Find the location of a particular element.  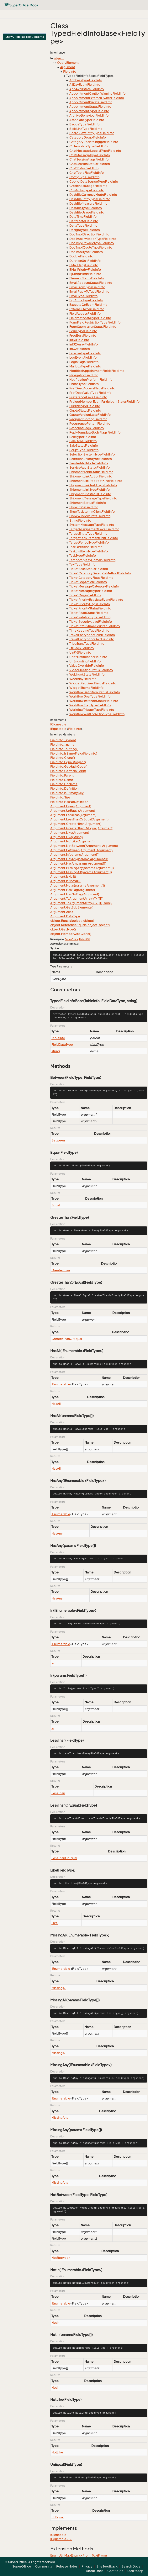

Argument.GetSubElements() is located at coordinates (71, 907).